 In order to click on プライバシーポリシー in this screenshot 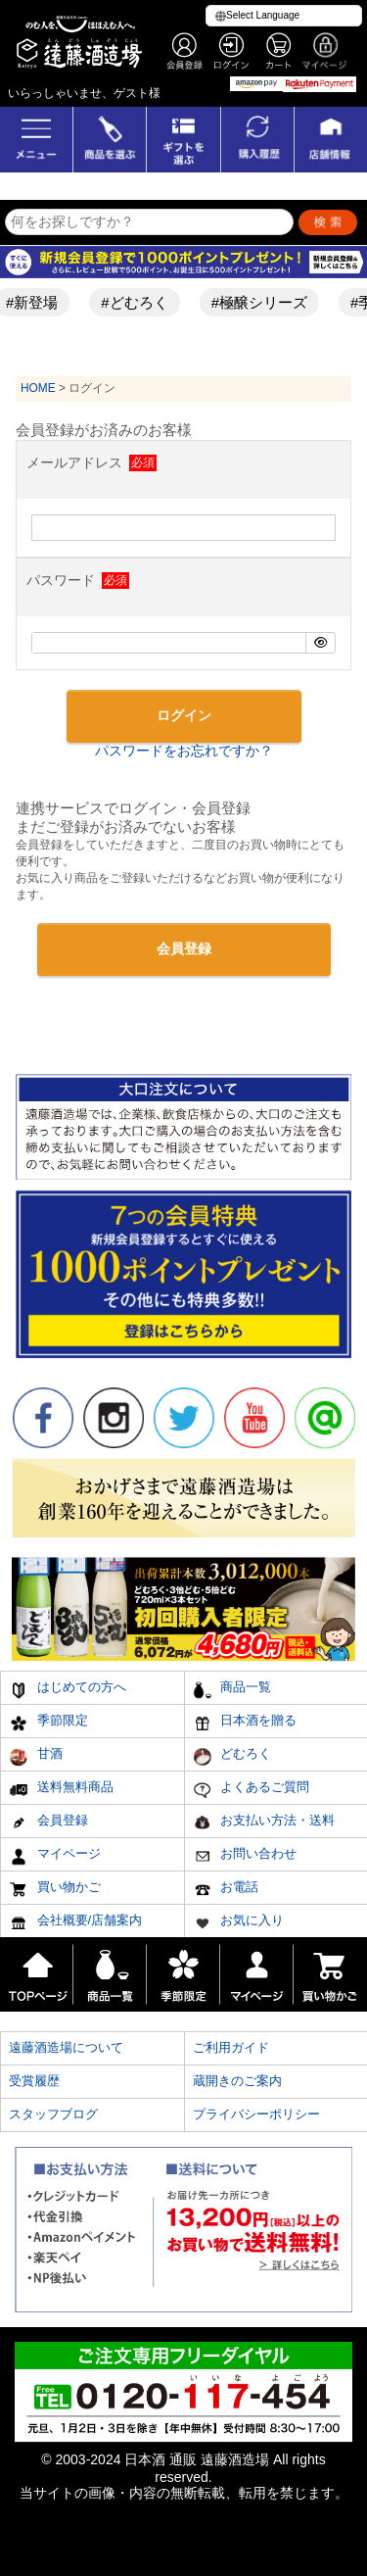, I will do `click(256, 2114)`.